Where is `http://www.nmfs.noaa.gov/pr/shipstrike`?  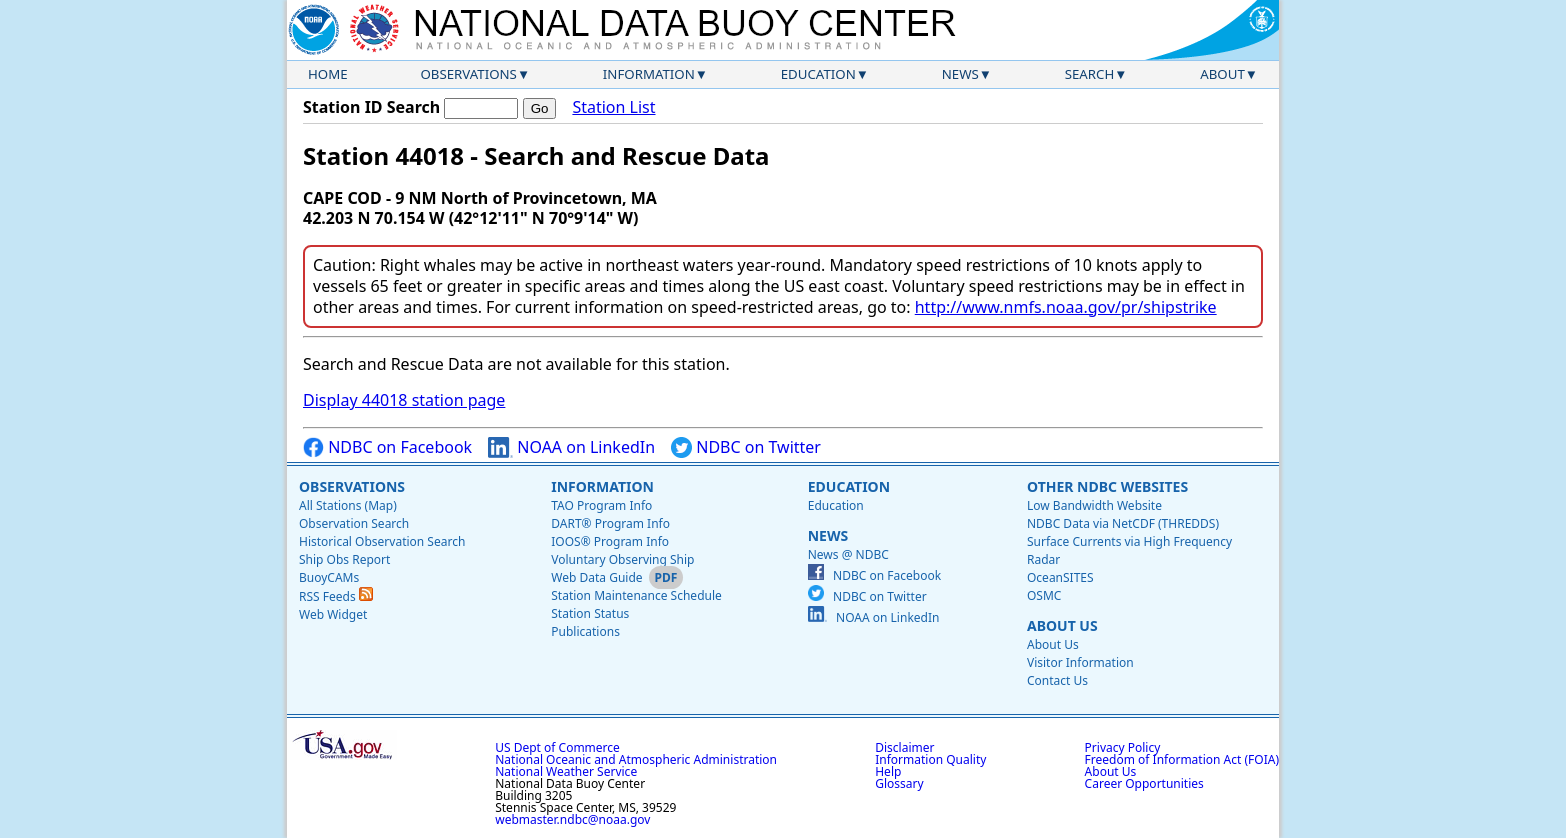 http://www.nmfs.noaa.gov/pr/shipstrike is located at coordinates (1066, 307).